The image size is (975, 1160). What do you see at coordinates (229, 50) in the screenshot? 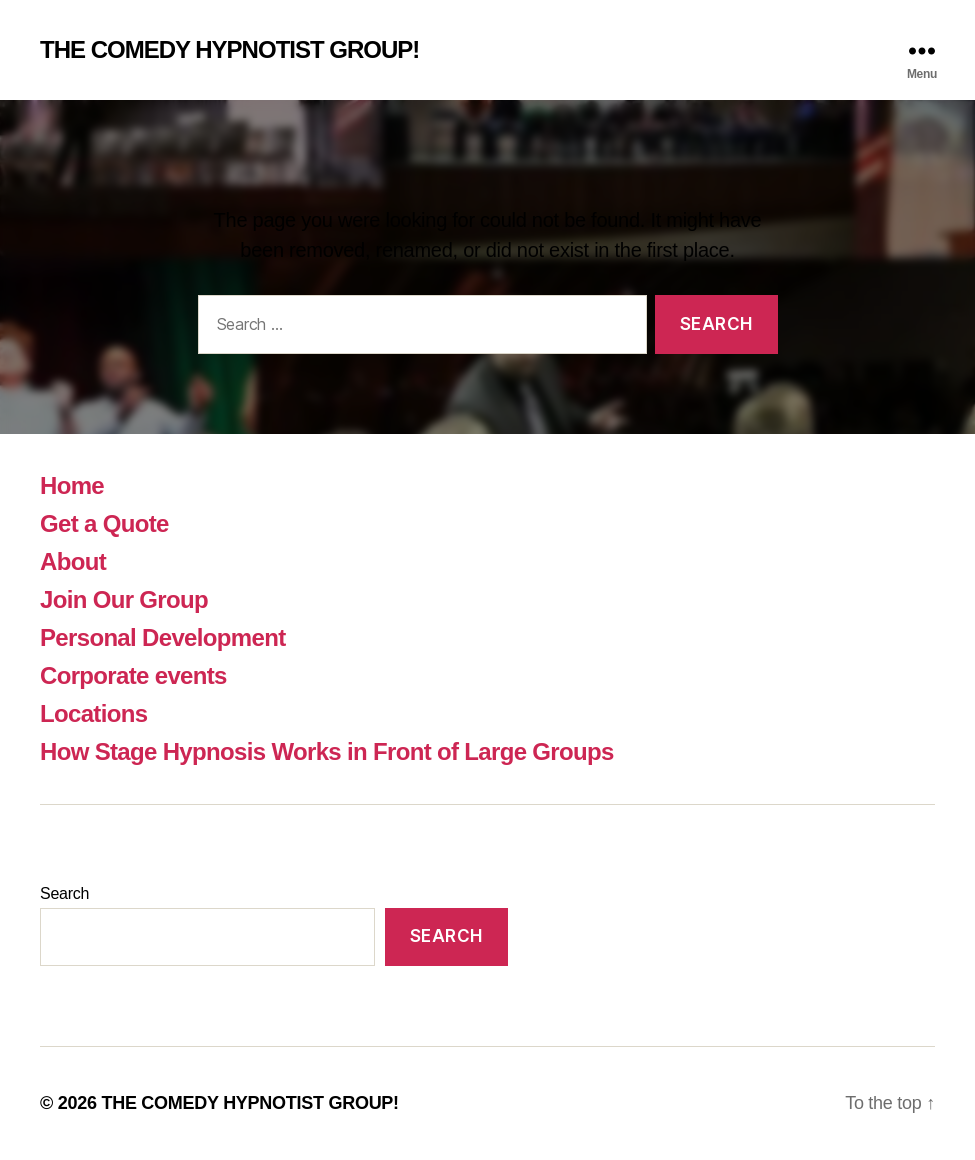
I see `THE COMEDY HYPNOTIST GROUP!` at bounding box center [229, 50].